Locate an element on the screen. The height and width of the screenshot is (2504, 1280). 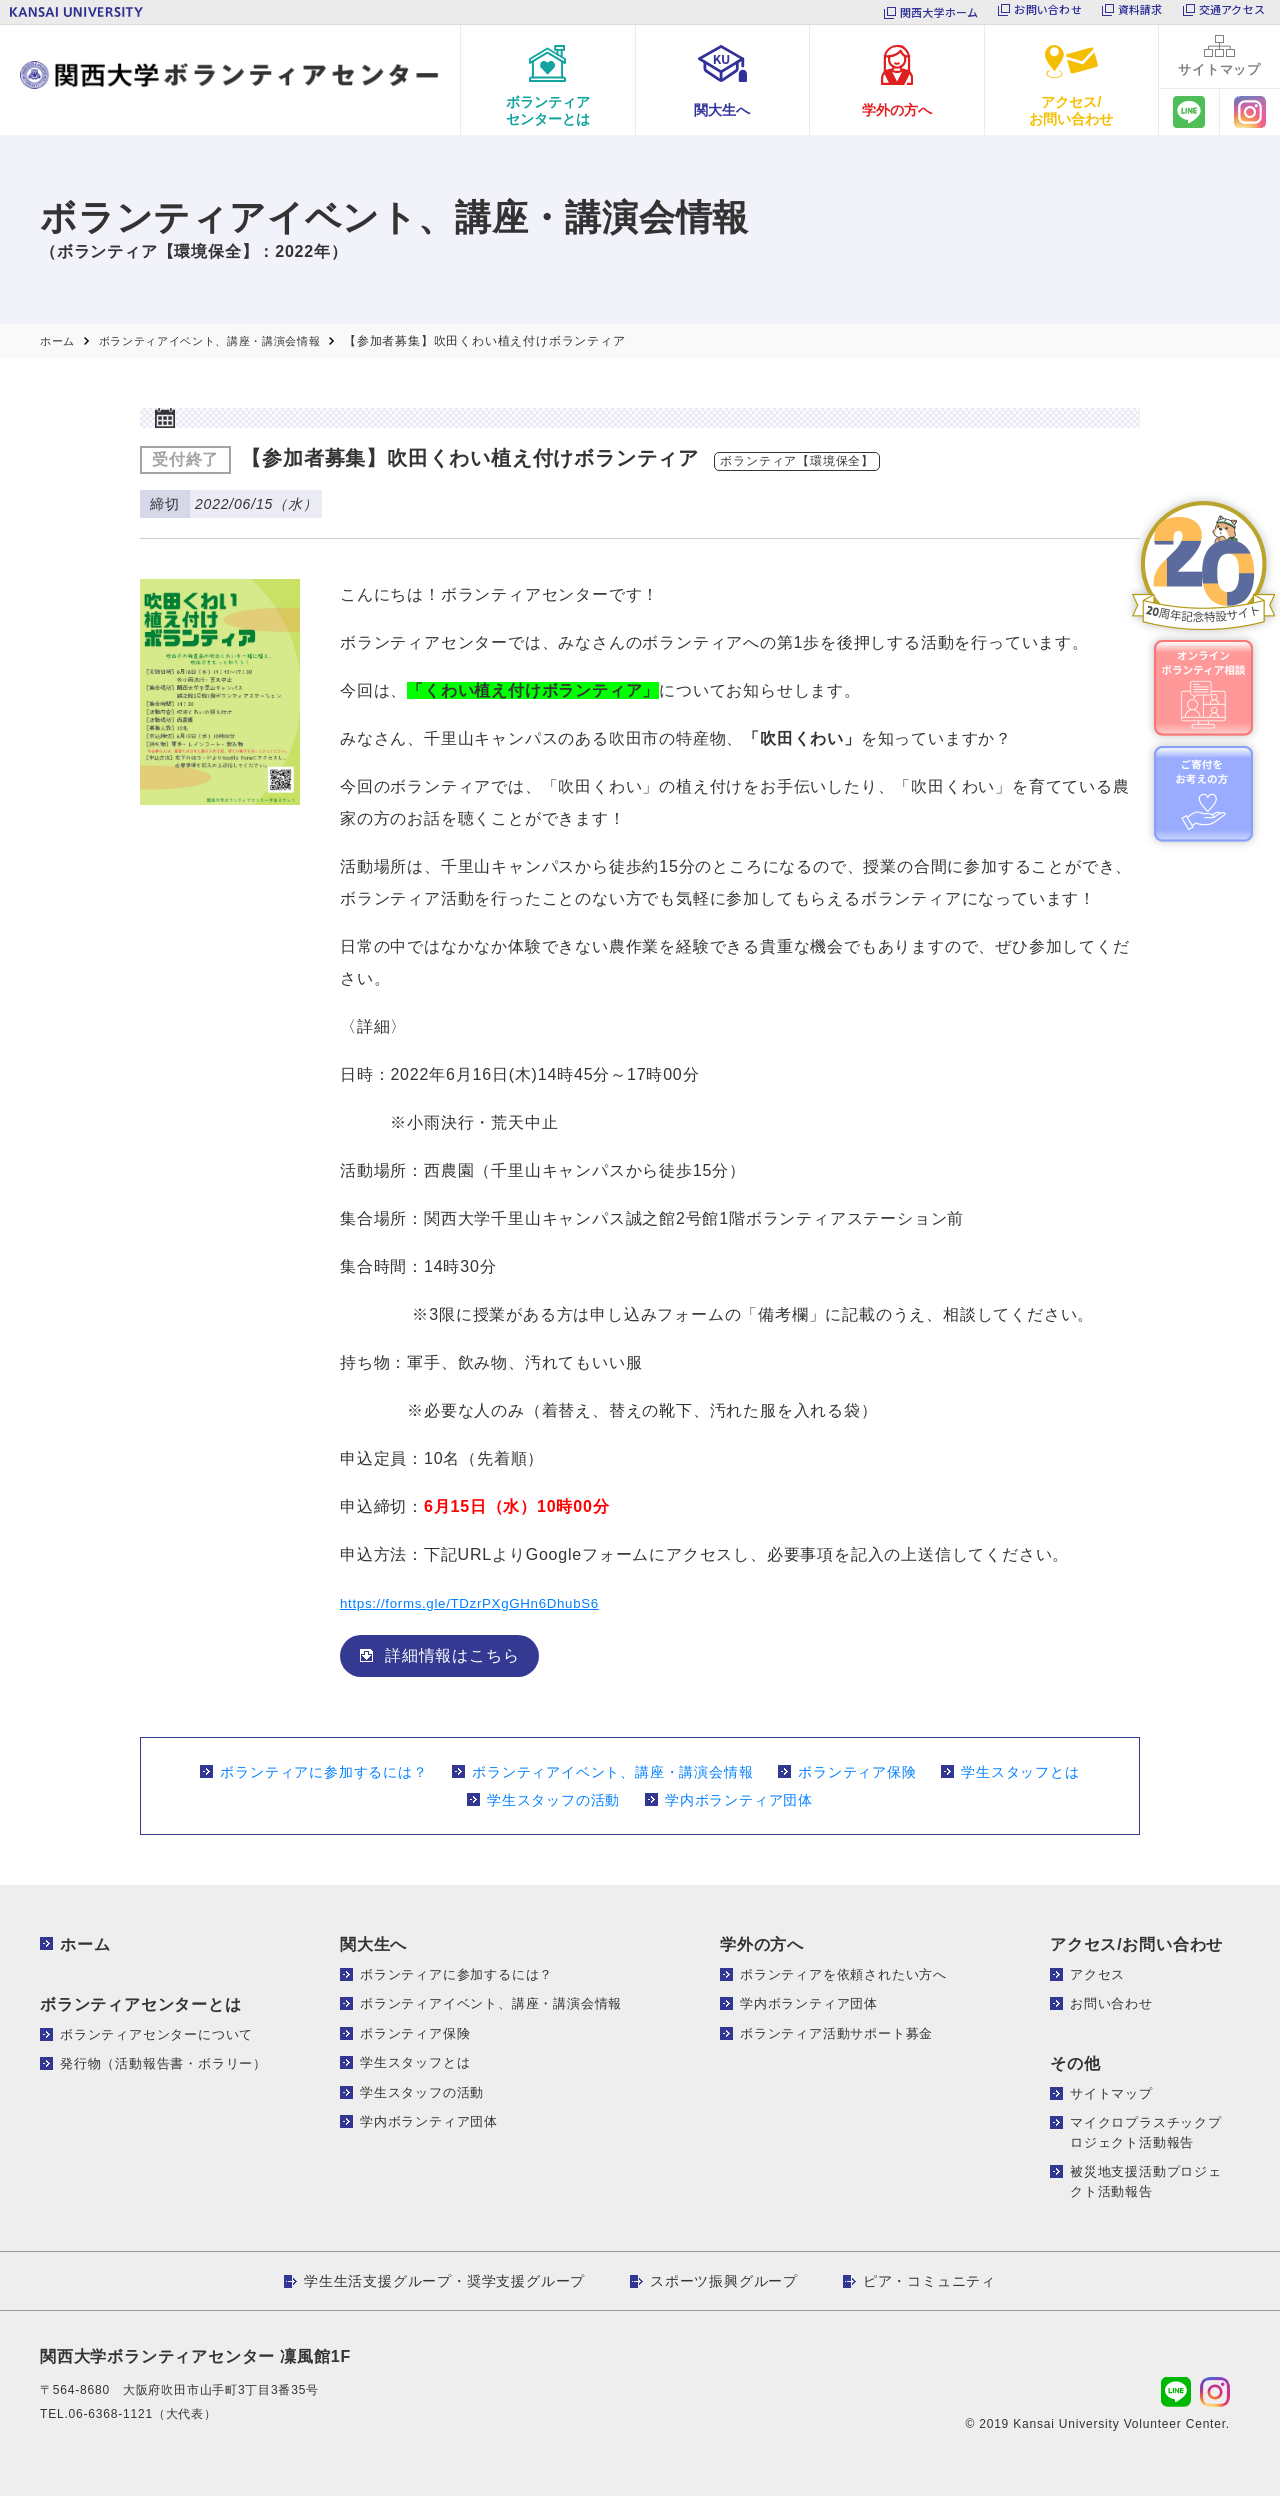
交通アクセス is located at coordinates (1232, 12).